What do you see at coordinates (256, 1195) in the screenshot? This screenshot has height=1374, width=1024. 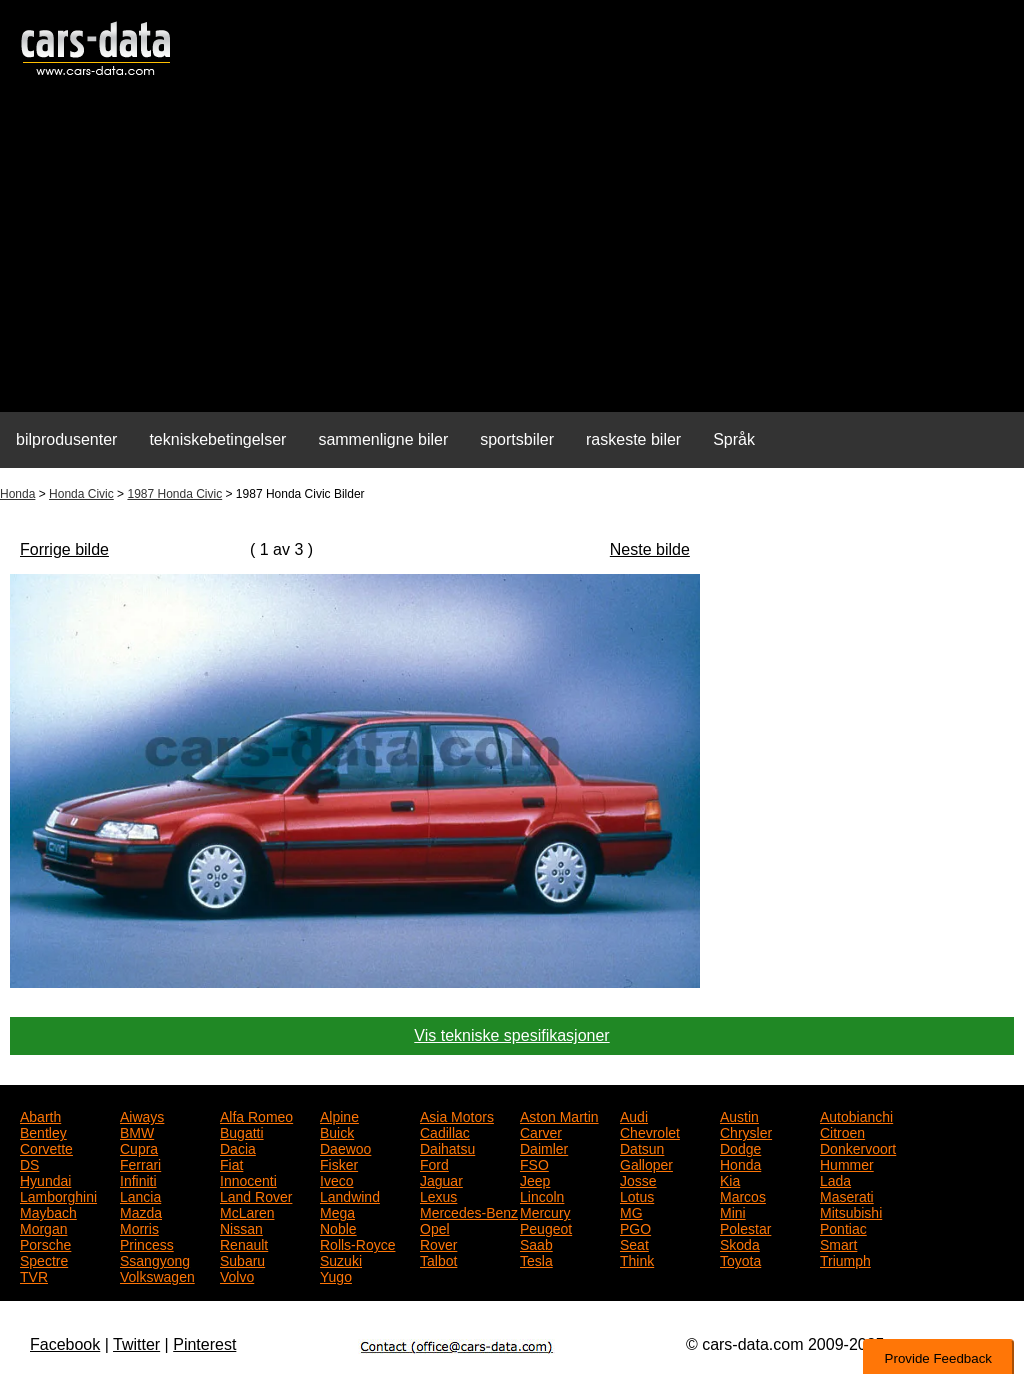 I see `Land Rover` at bounding box center [256, 1195].